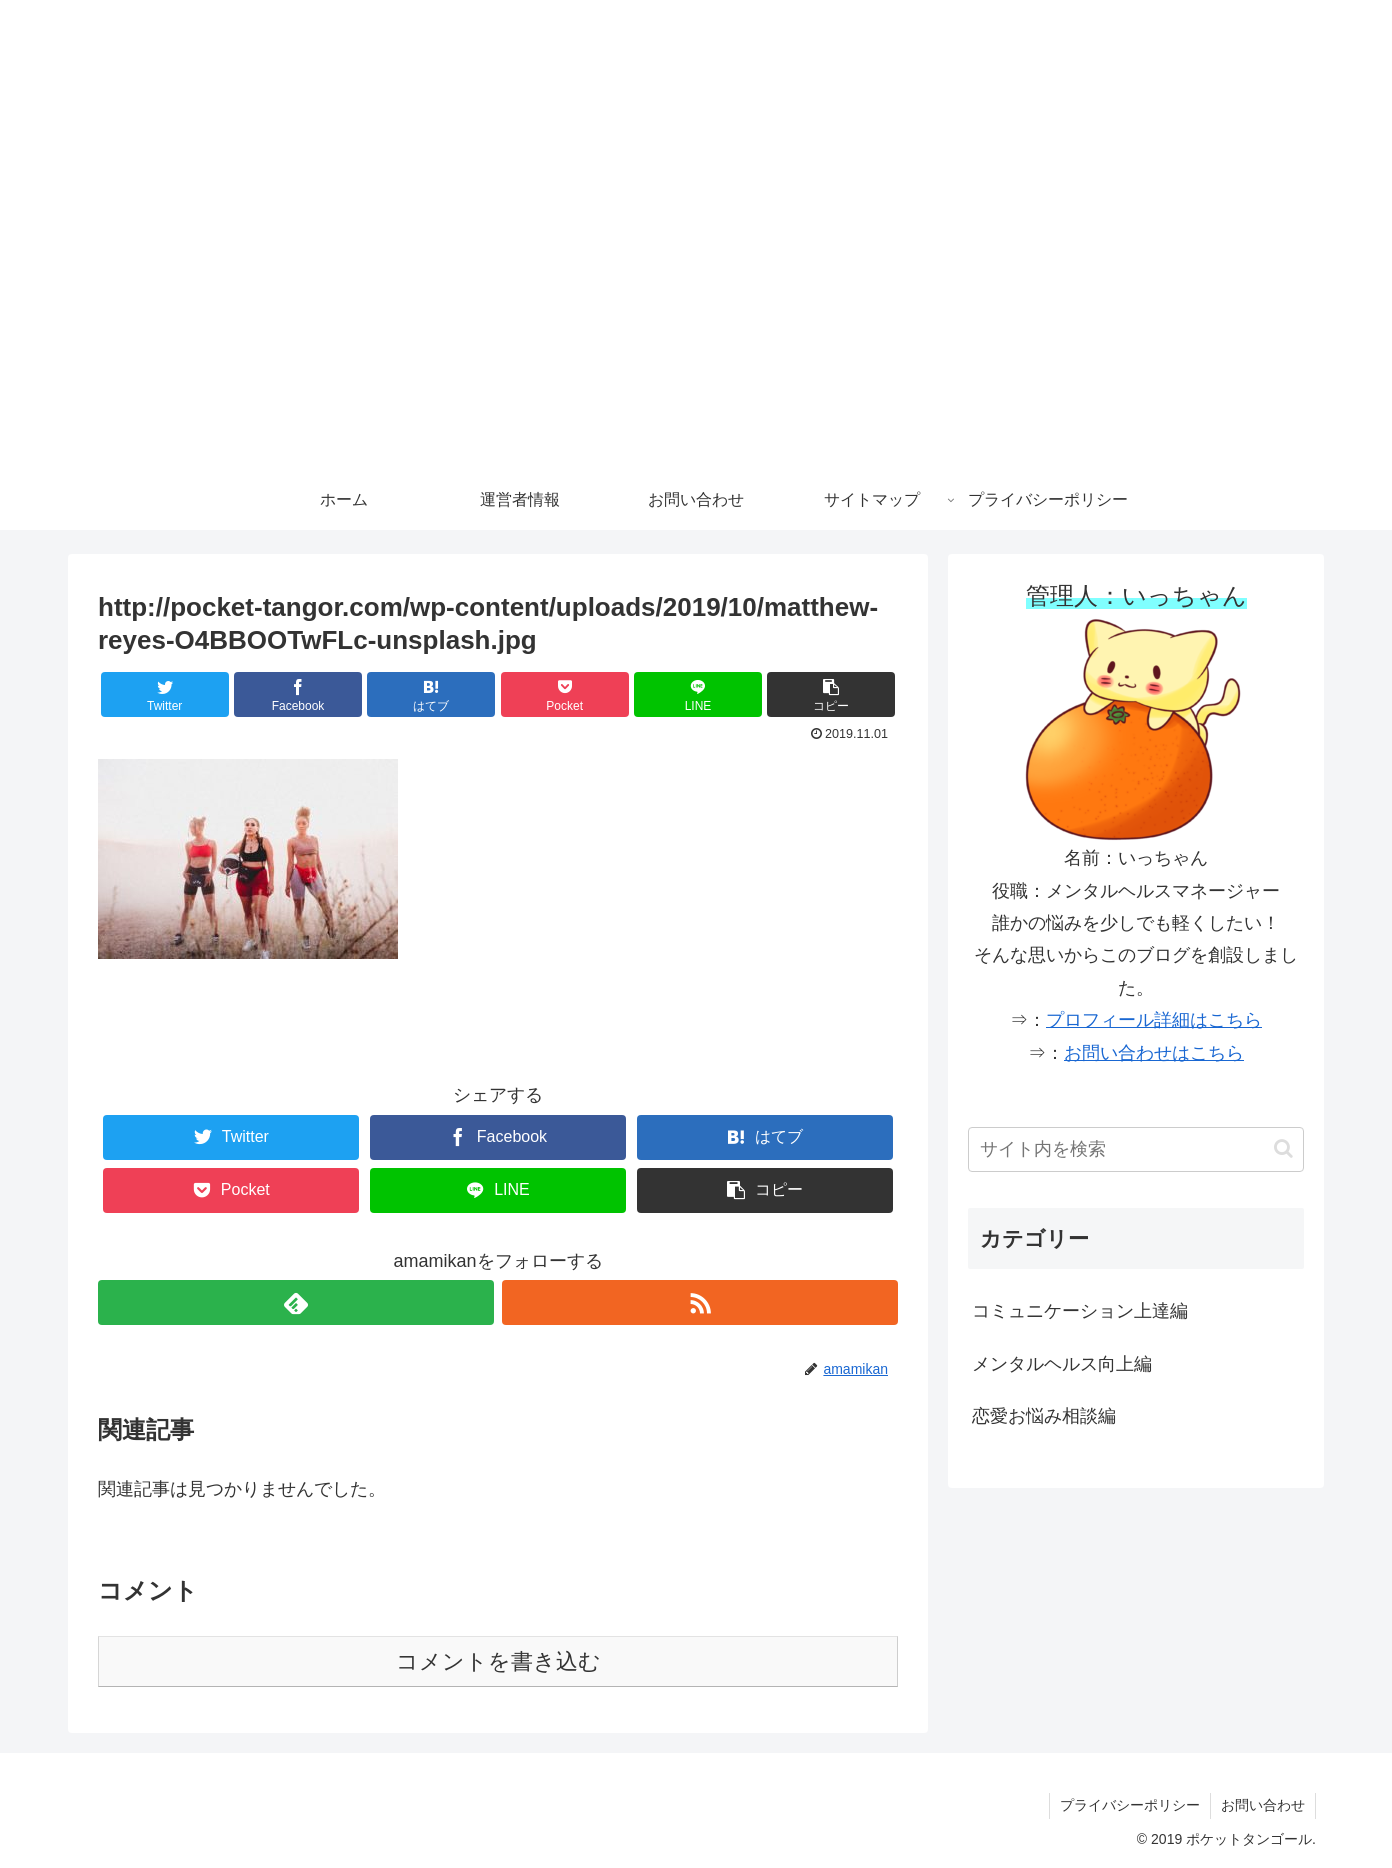  Describe the element at coordinates (1263, 1805) in the screenshot. I see `お問い合わせ` at that location.